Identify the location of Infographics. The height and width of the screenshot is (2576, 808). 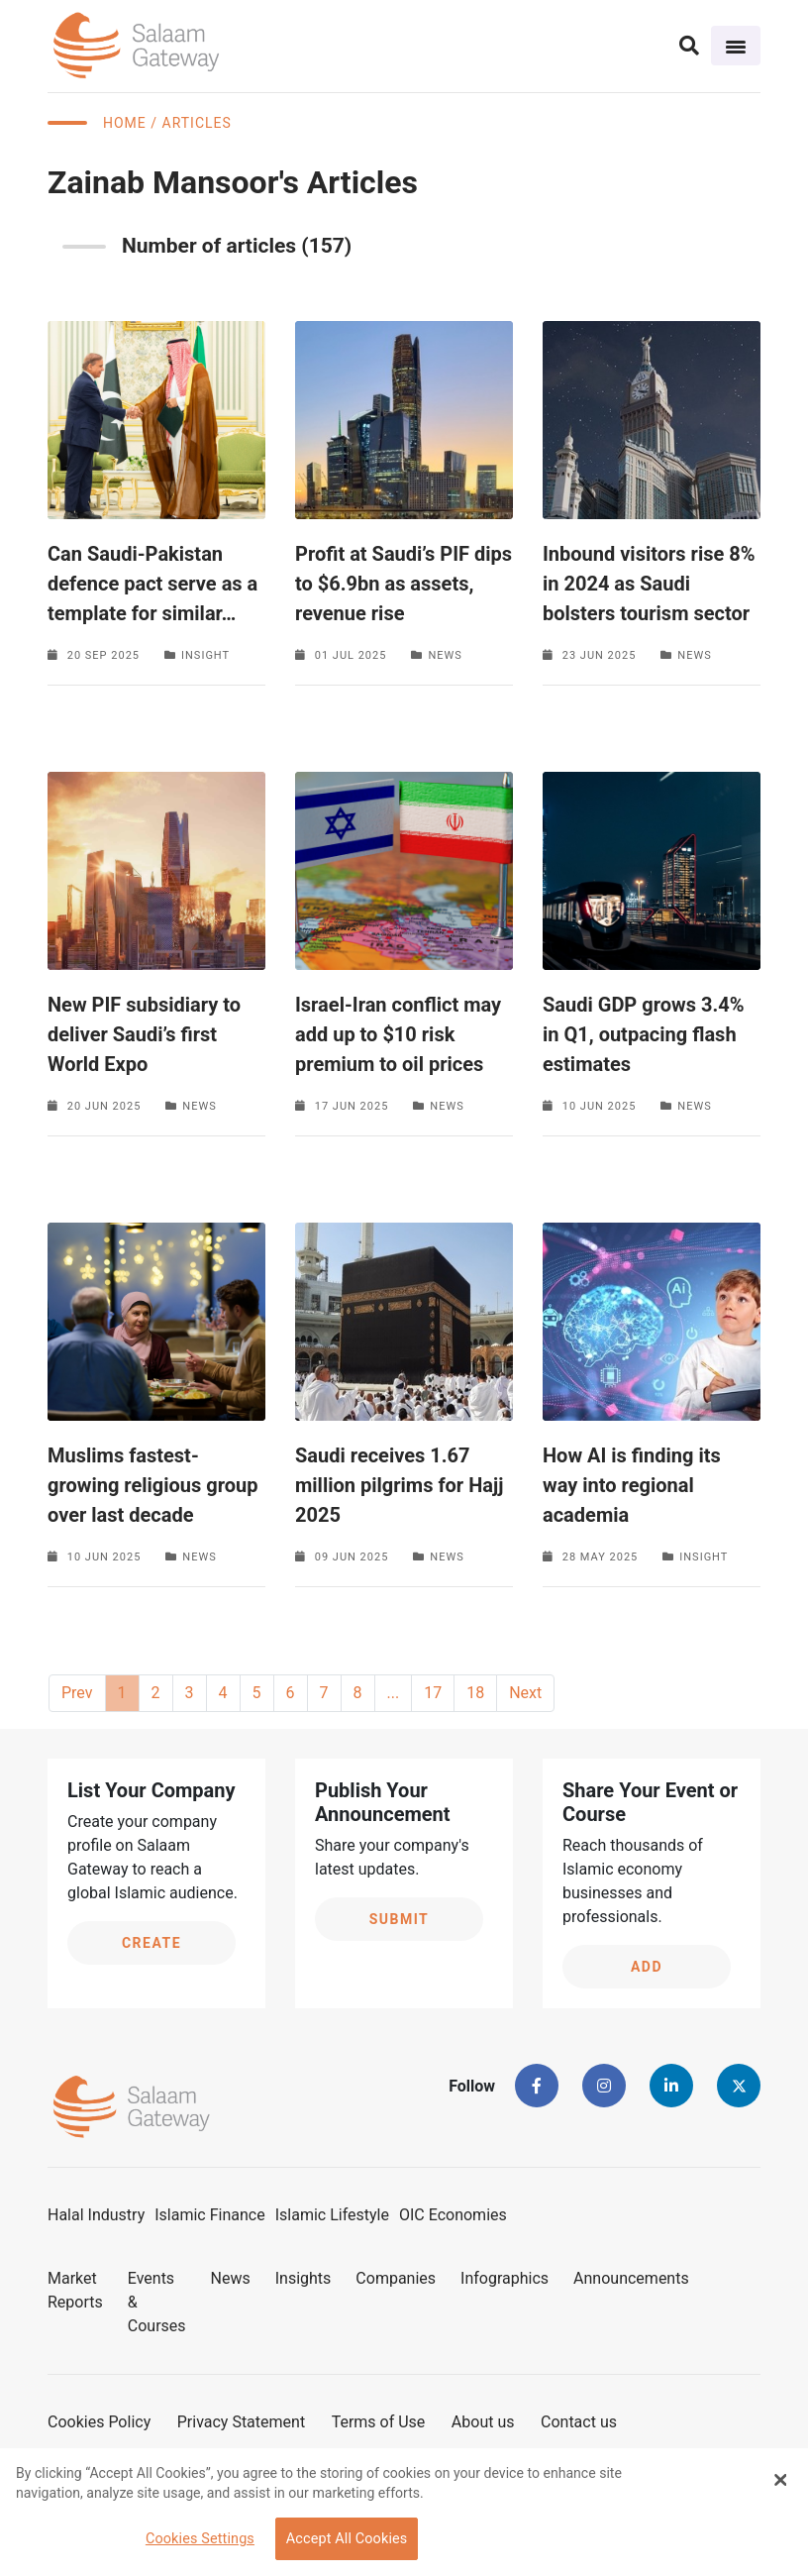
(504, 2278).